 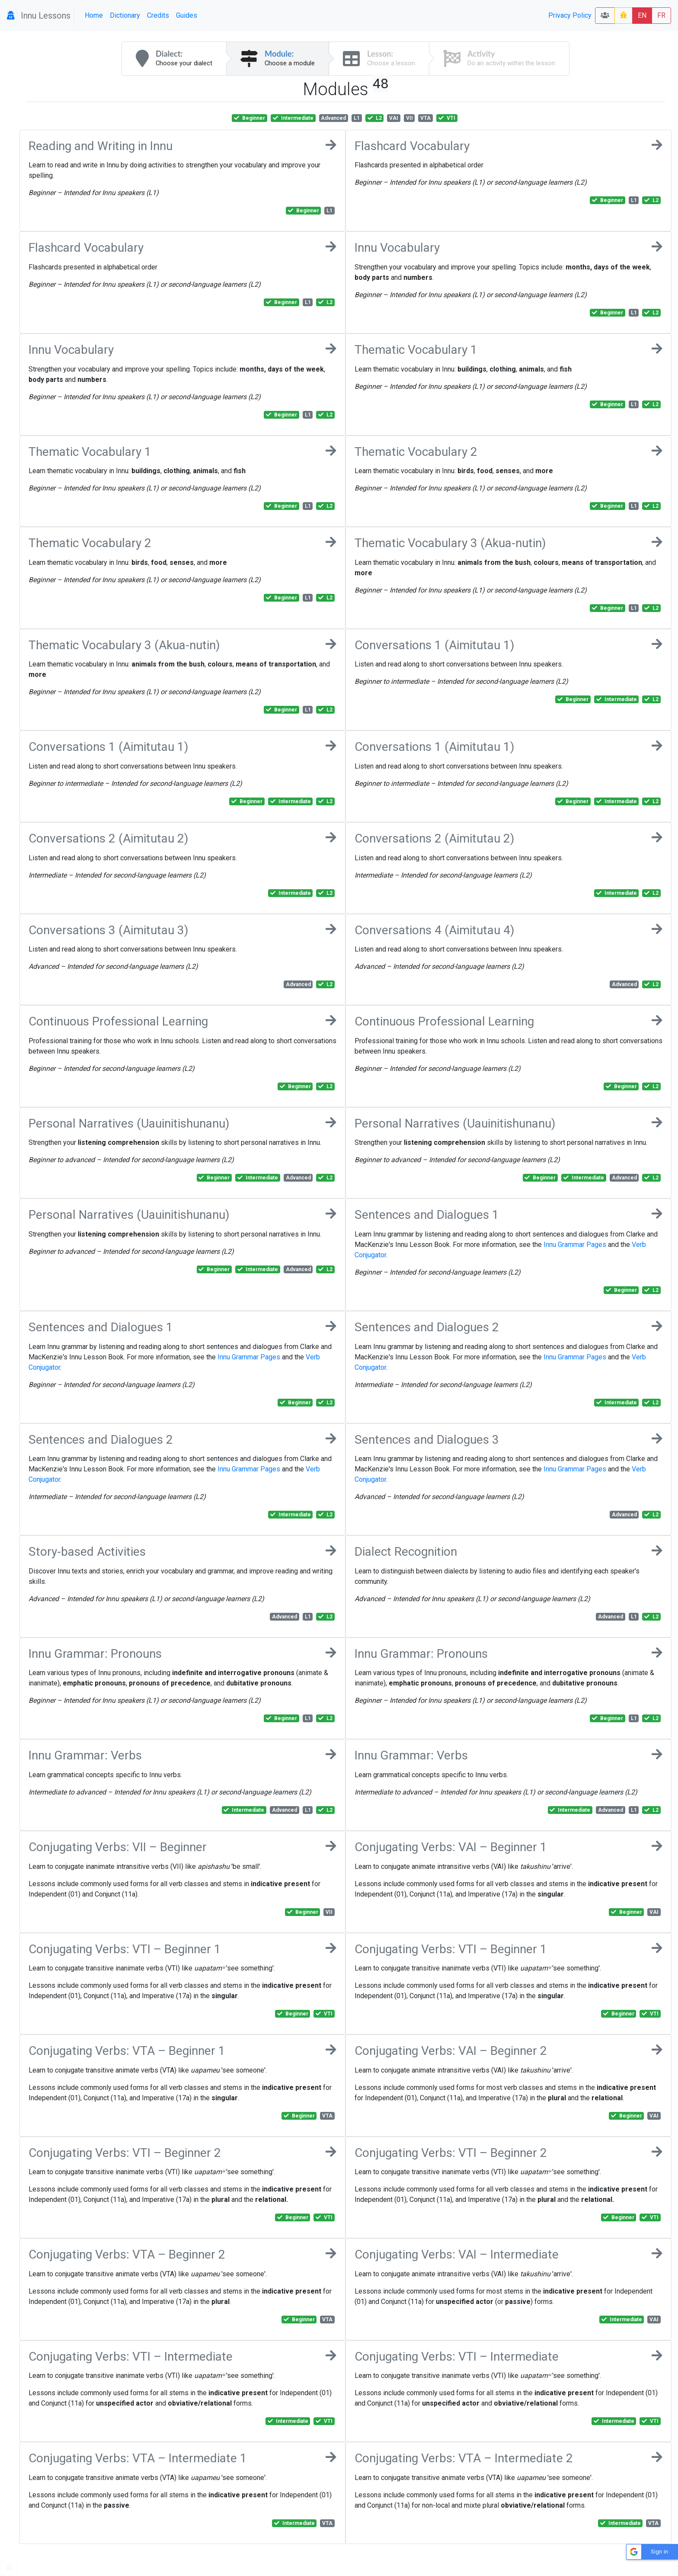 What do you see at coordinates (570, 15) in the screenshot?
I see `Privacy Policy` at bounding box center [570, 15].